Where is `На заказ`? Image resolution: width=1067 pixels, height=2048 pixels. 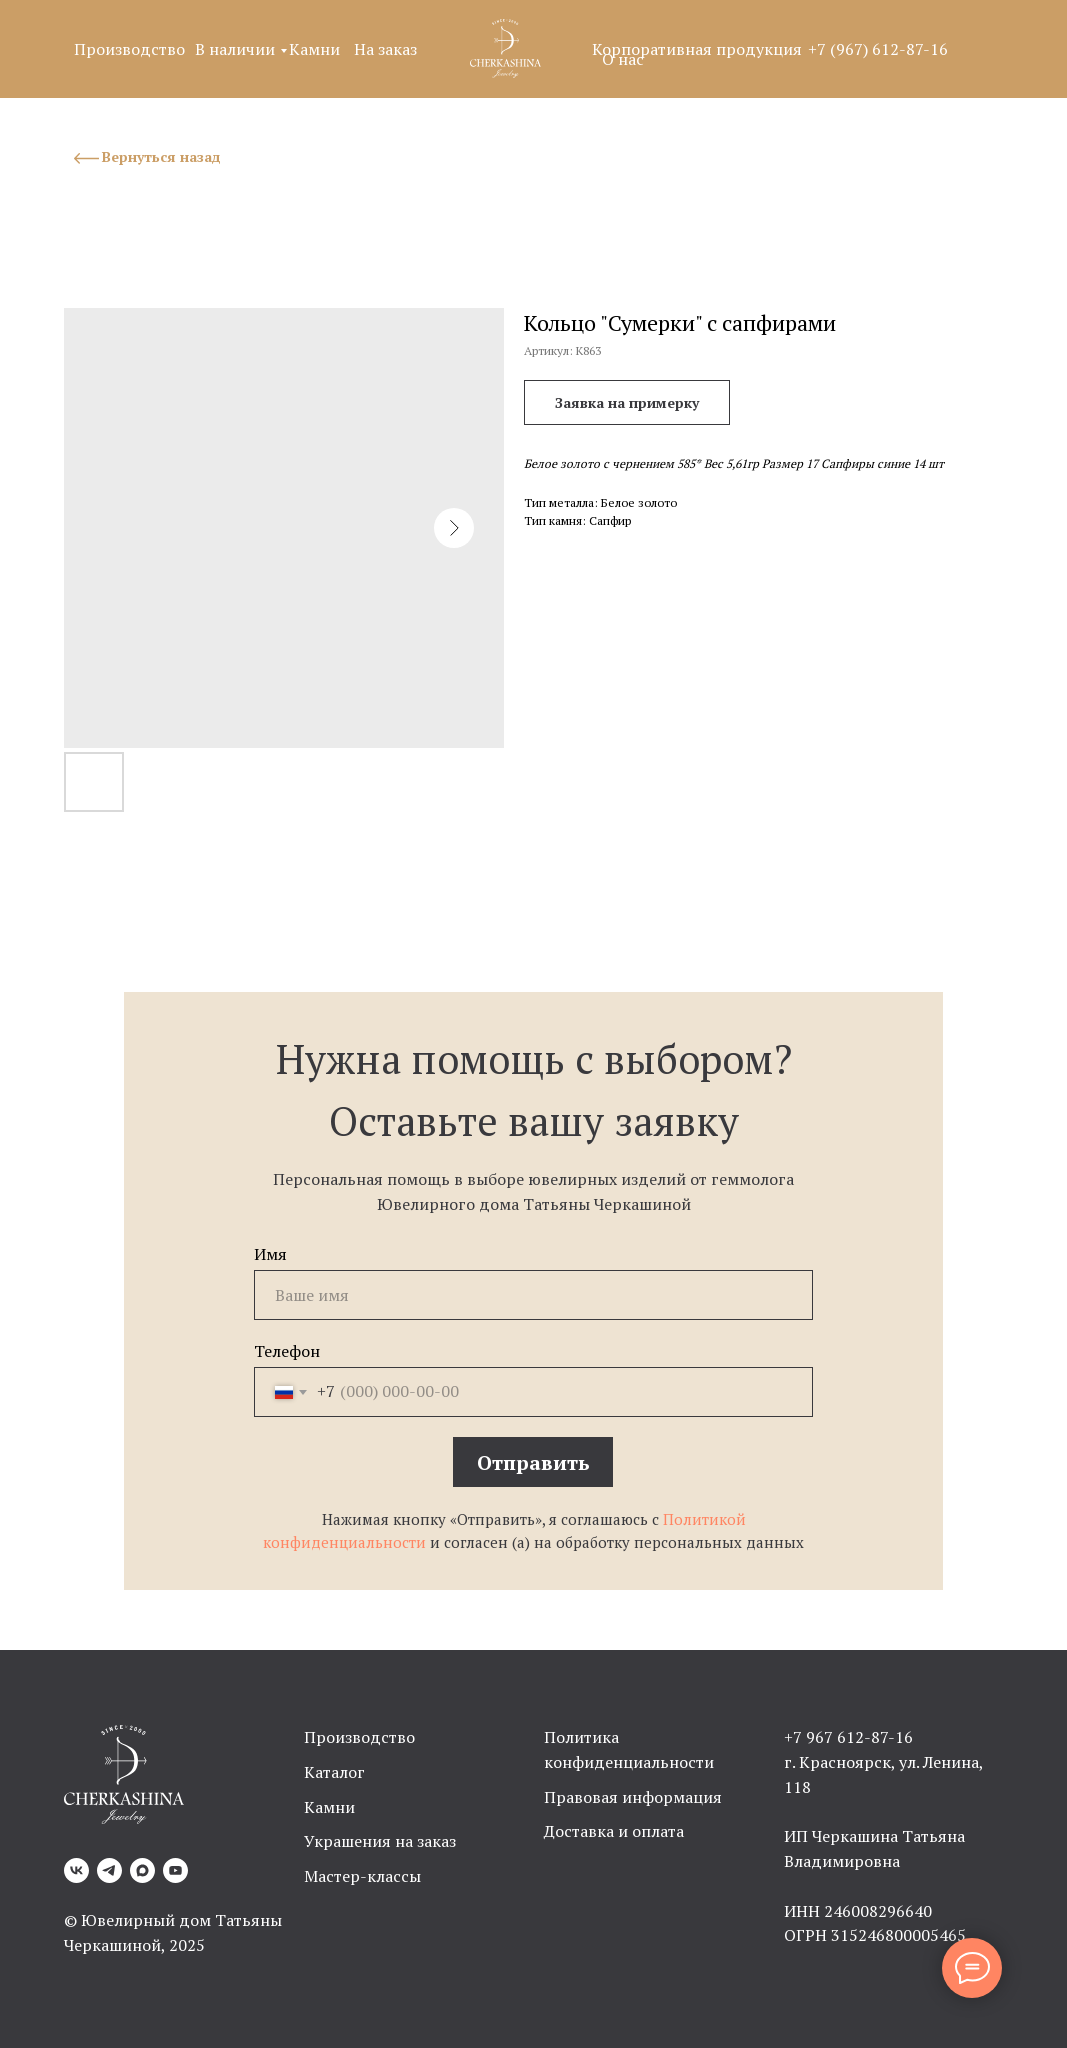
На заказ is located at coordinates (385, 49).